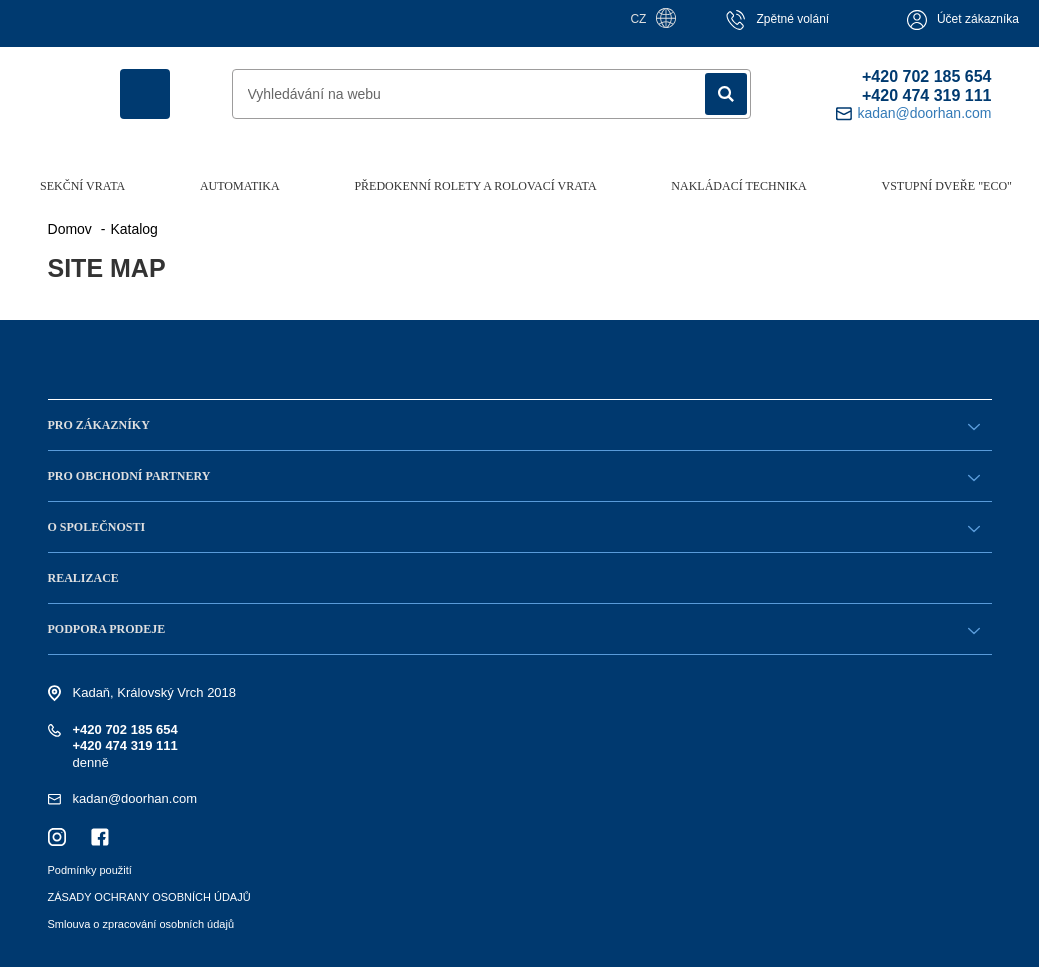 The image size is (1039, 967). Describe the element at coordinates (90, 870) in the screenshot. I see `Podmínky použití` at that location.